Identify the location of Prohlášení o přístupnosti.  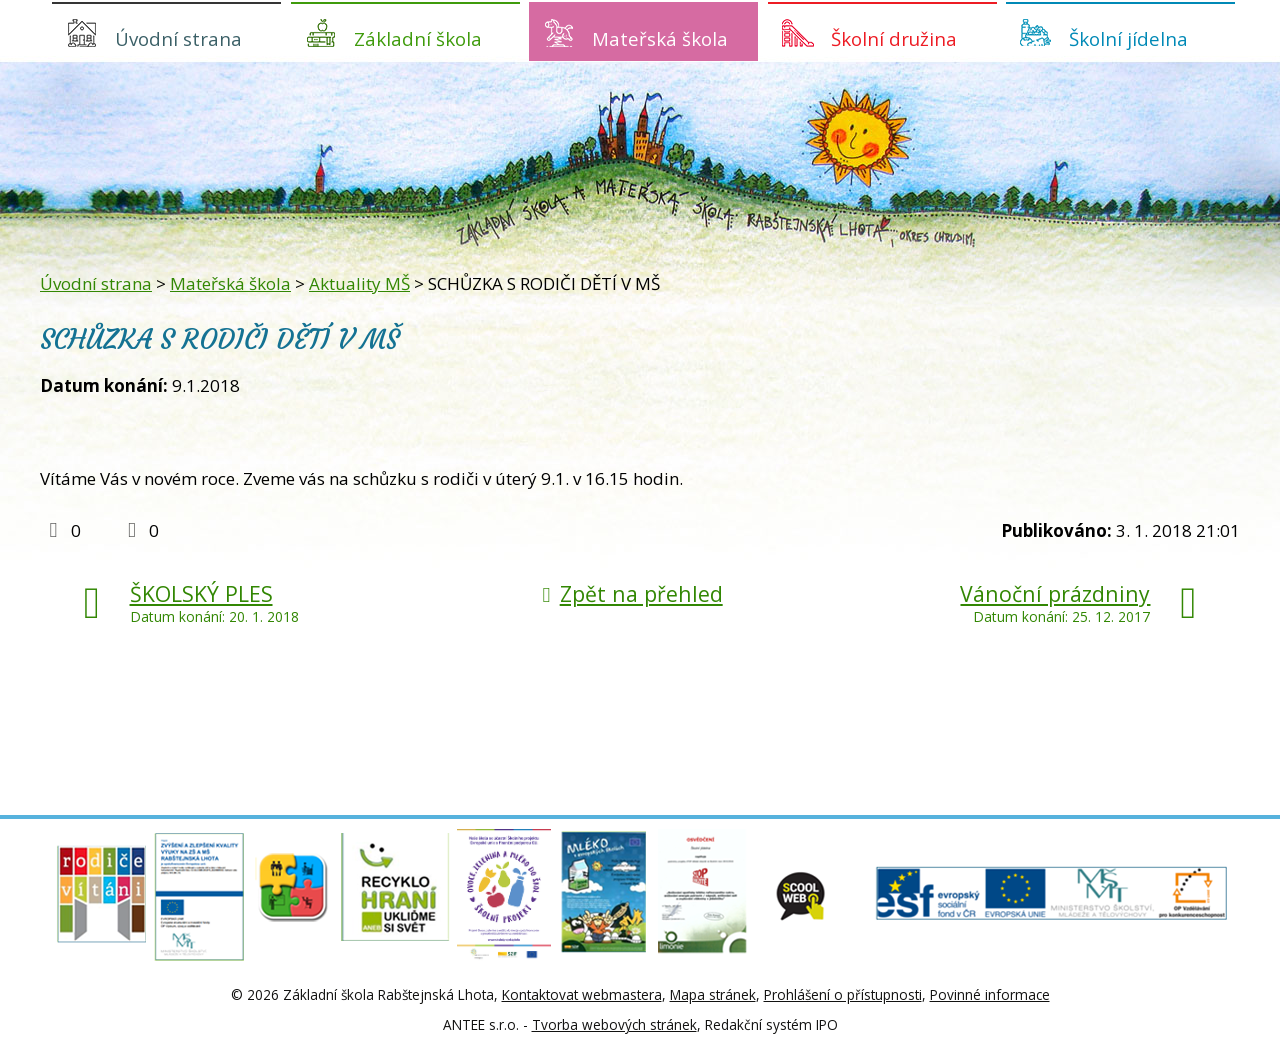
(843, 994).